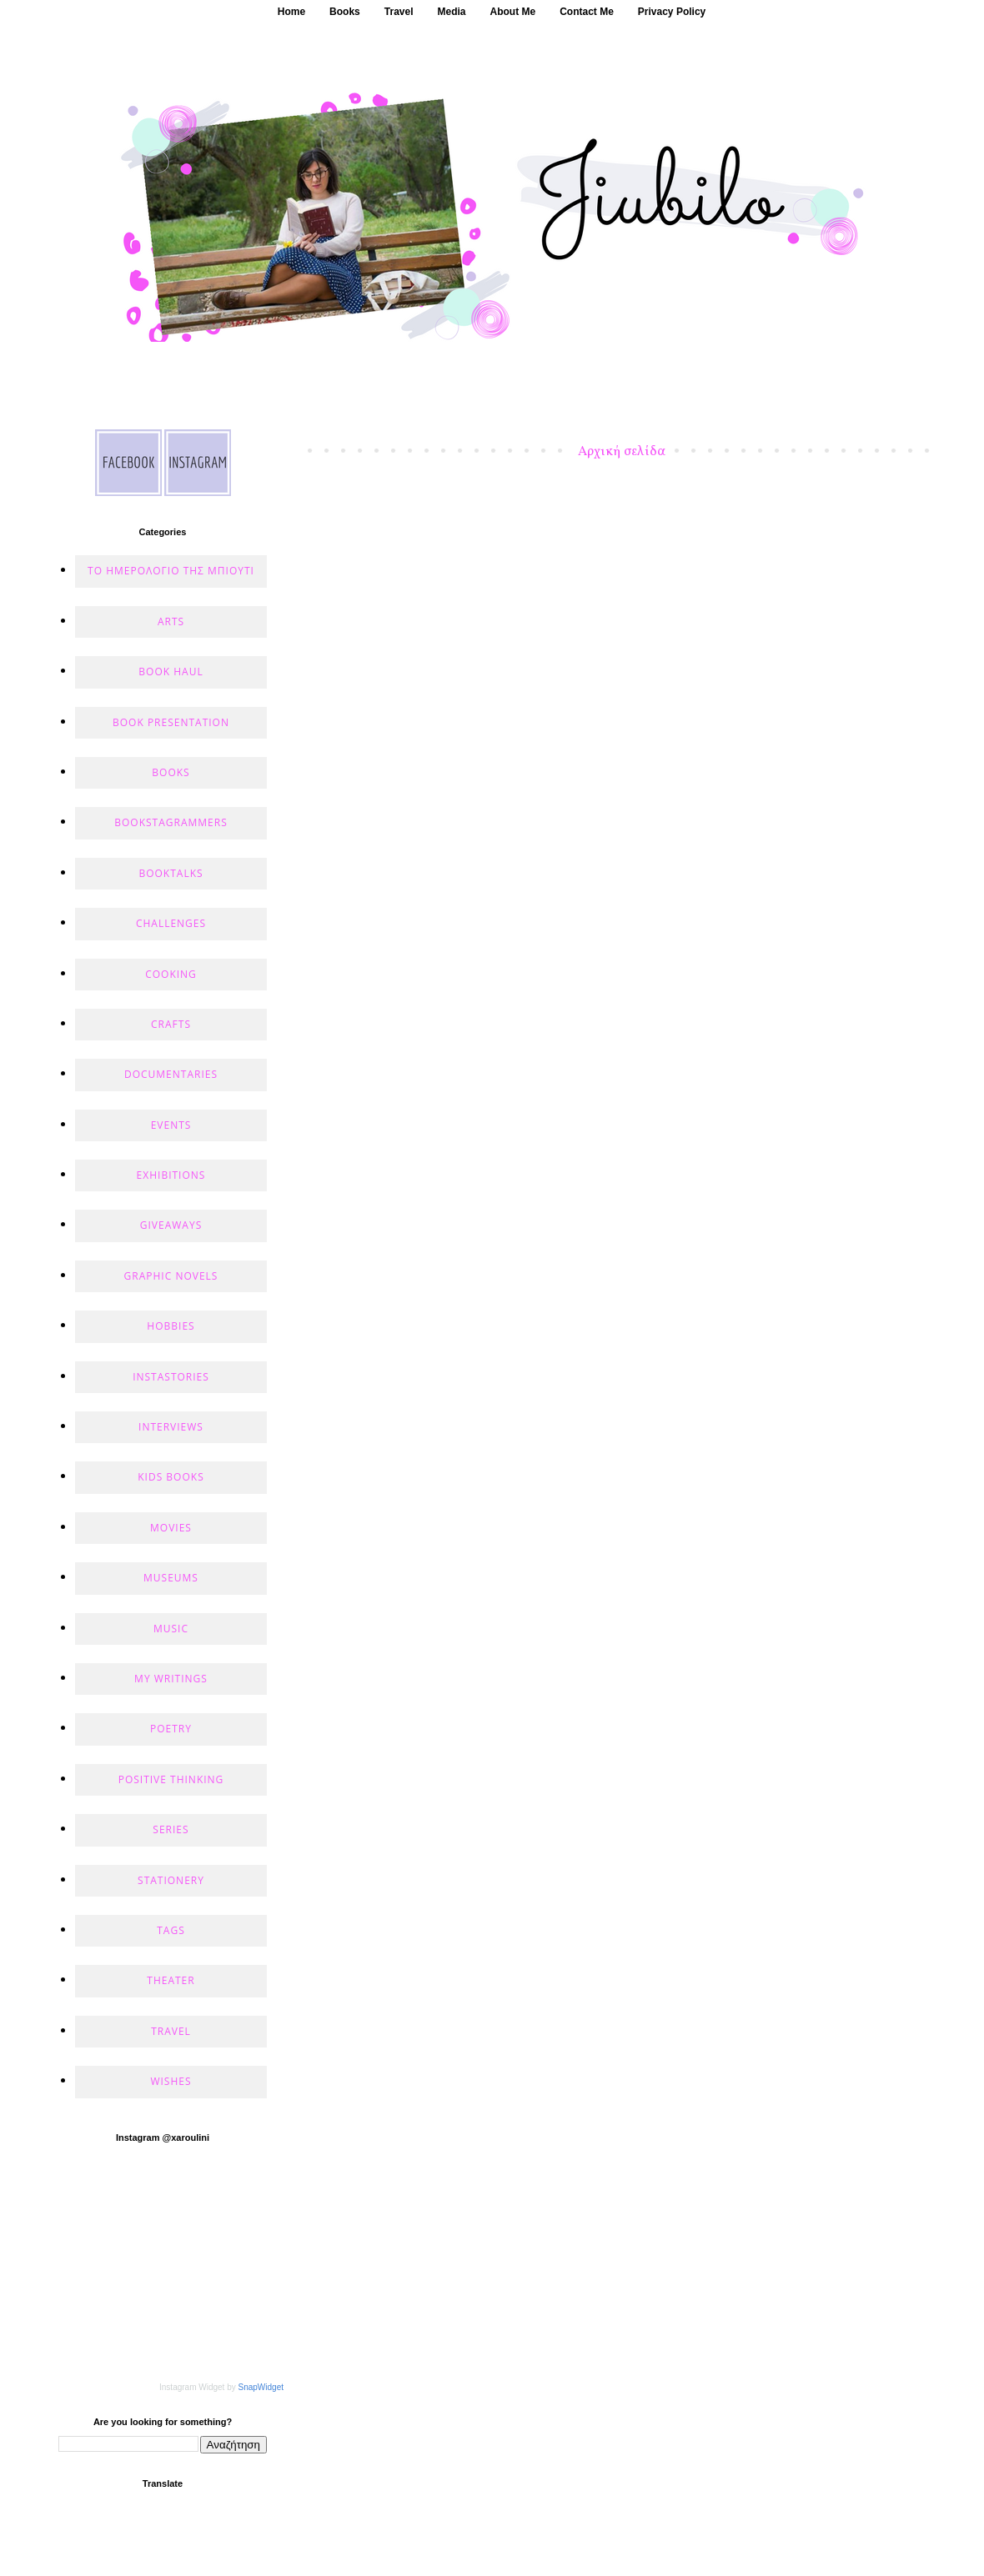 Image resolution: width=984 pixels, height=2576 pixels. I want to click on HOBBIES, so click(170, 1326).